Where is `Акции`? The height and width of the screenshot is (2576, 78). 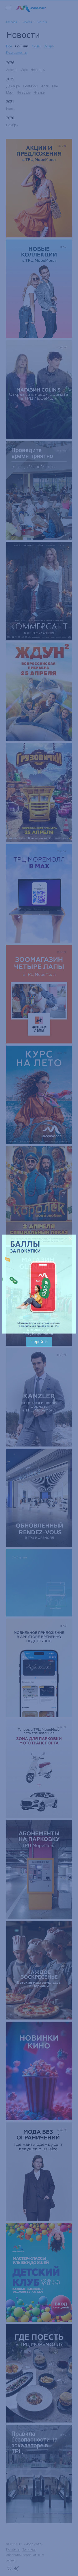 Акции is located at coordinates (36, 46).